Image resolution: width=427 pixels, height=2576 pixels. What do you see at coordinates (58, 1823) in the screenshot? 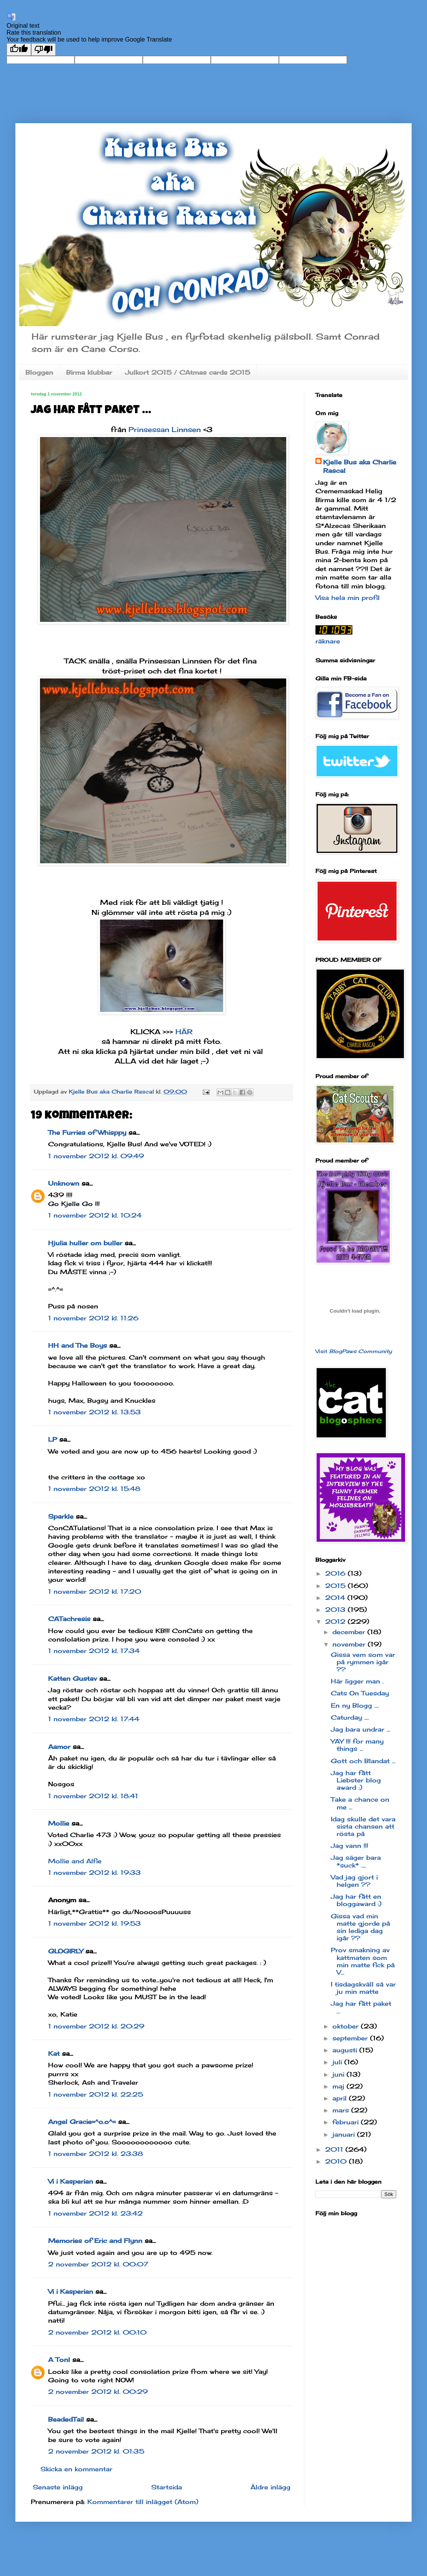
I see `Mollie` at bounding box center [58, 1823].